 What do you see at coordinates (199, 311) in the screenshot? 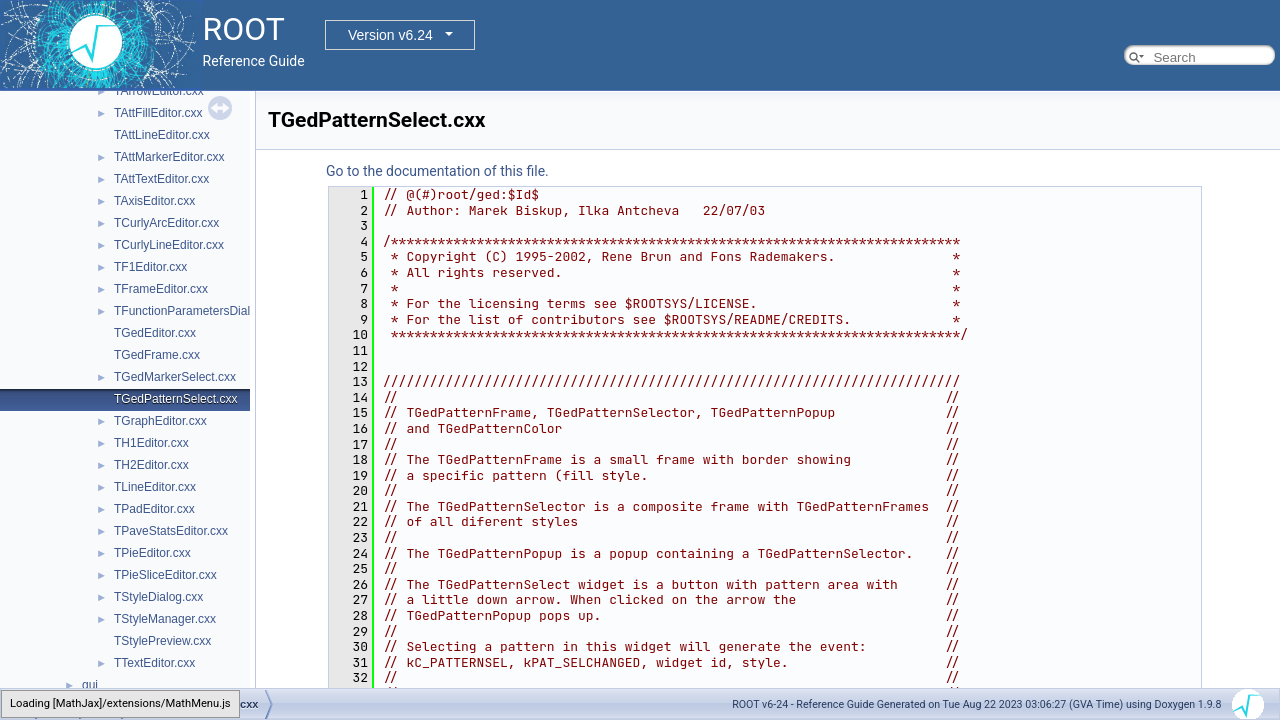
I see `TFunctionParametersDialog.cxx` at bounding box center [199, 311].